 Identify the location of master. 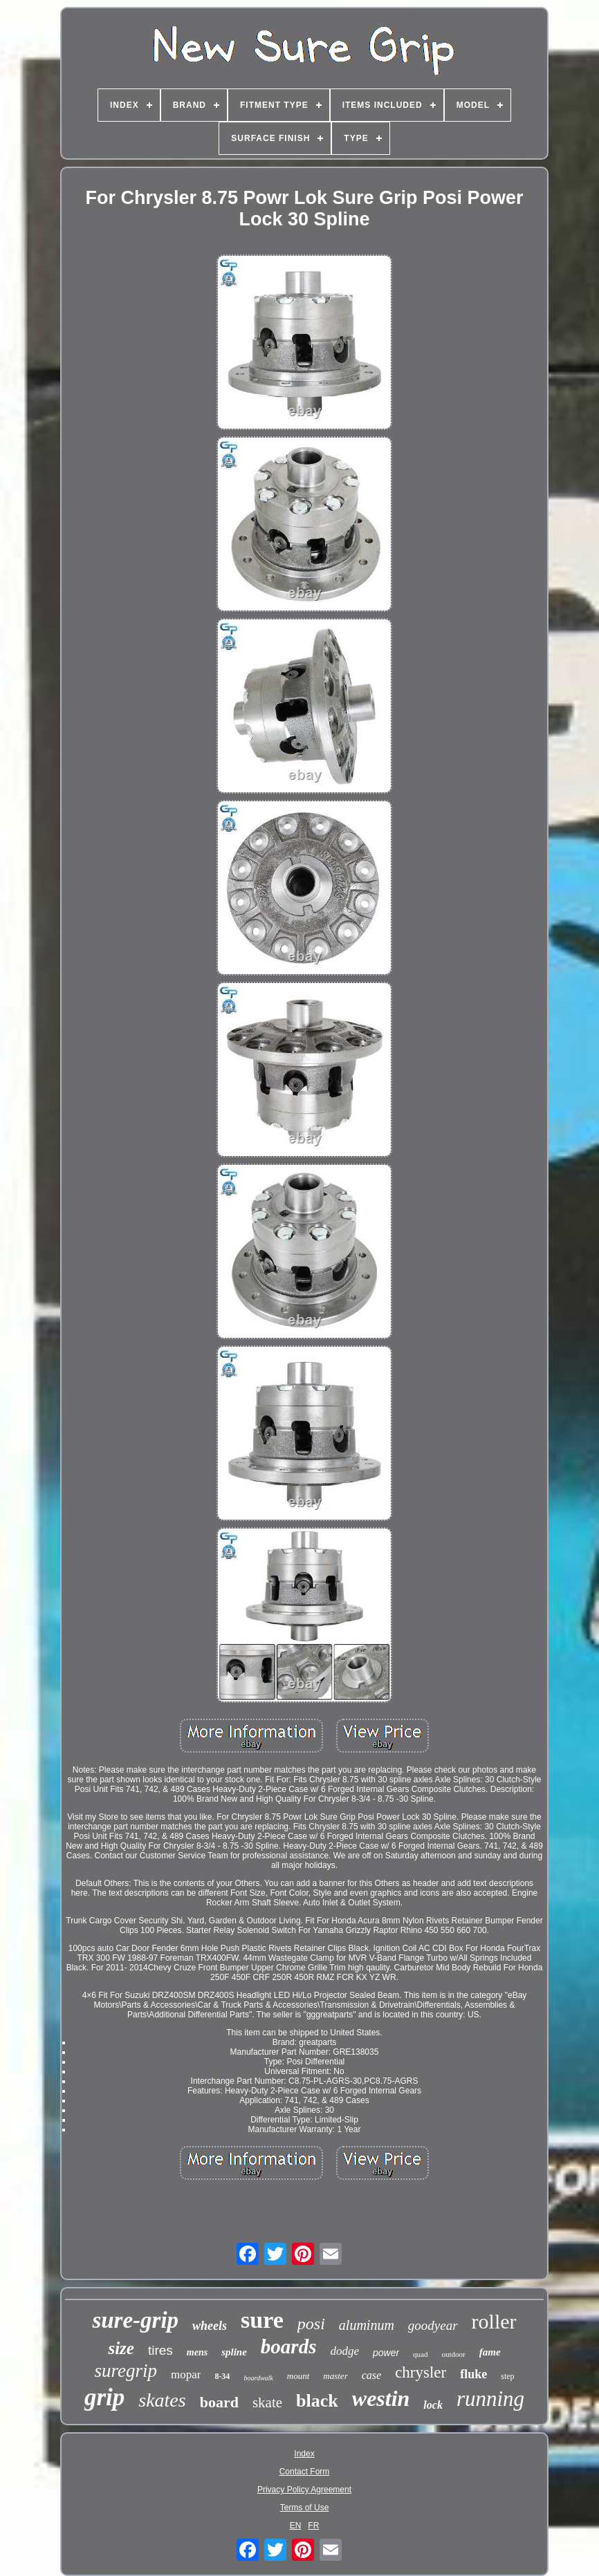
(335, 2376).